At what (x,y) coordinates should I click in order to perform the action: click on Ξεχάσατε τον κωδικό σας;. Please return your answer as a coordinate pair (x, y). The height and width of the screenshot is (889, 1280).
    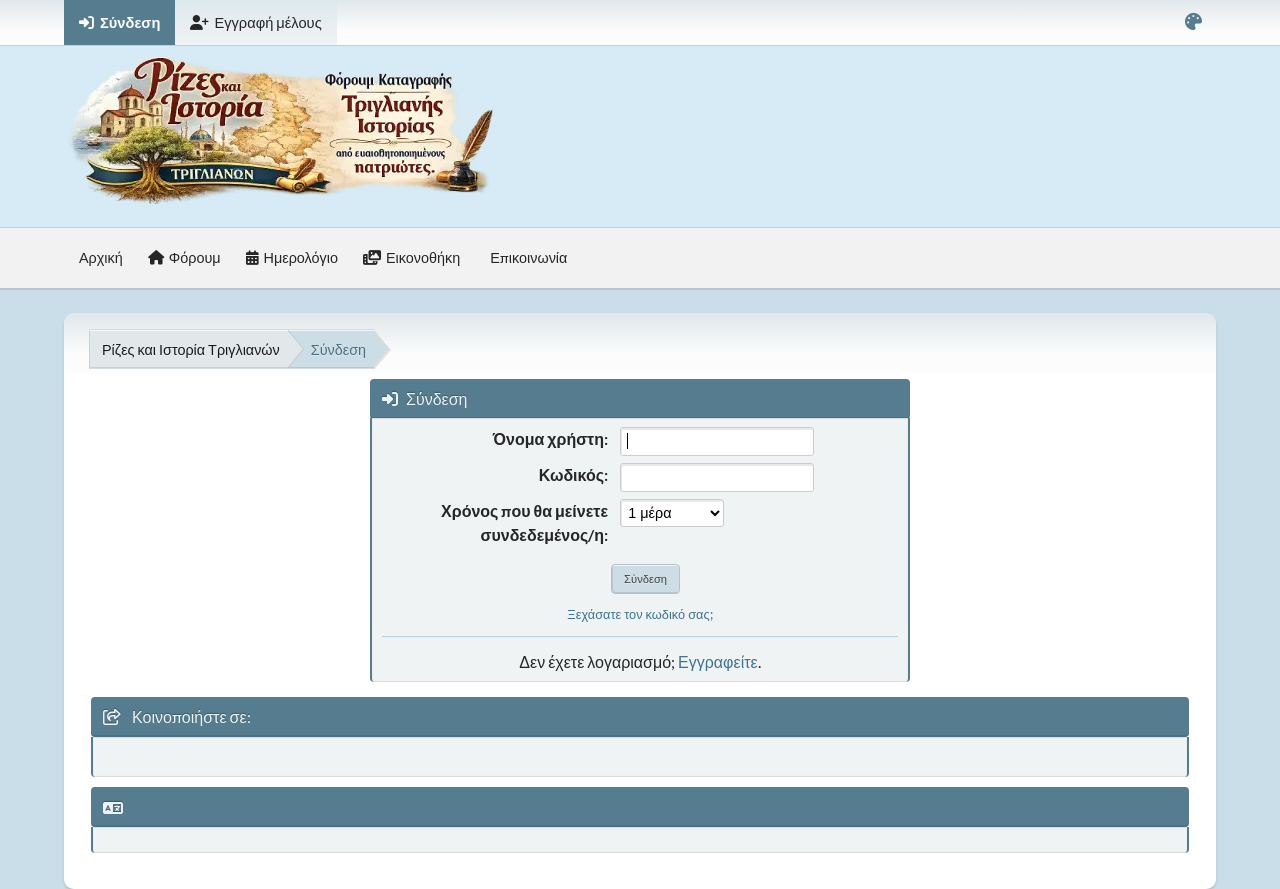
    Looking at the image, I should click on (639, 614).